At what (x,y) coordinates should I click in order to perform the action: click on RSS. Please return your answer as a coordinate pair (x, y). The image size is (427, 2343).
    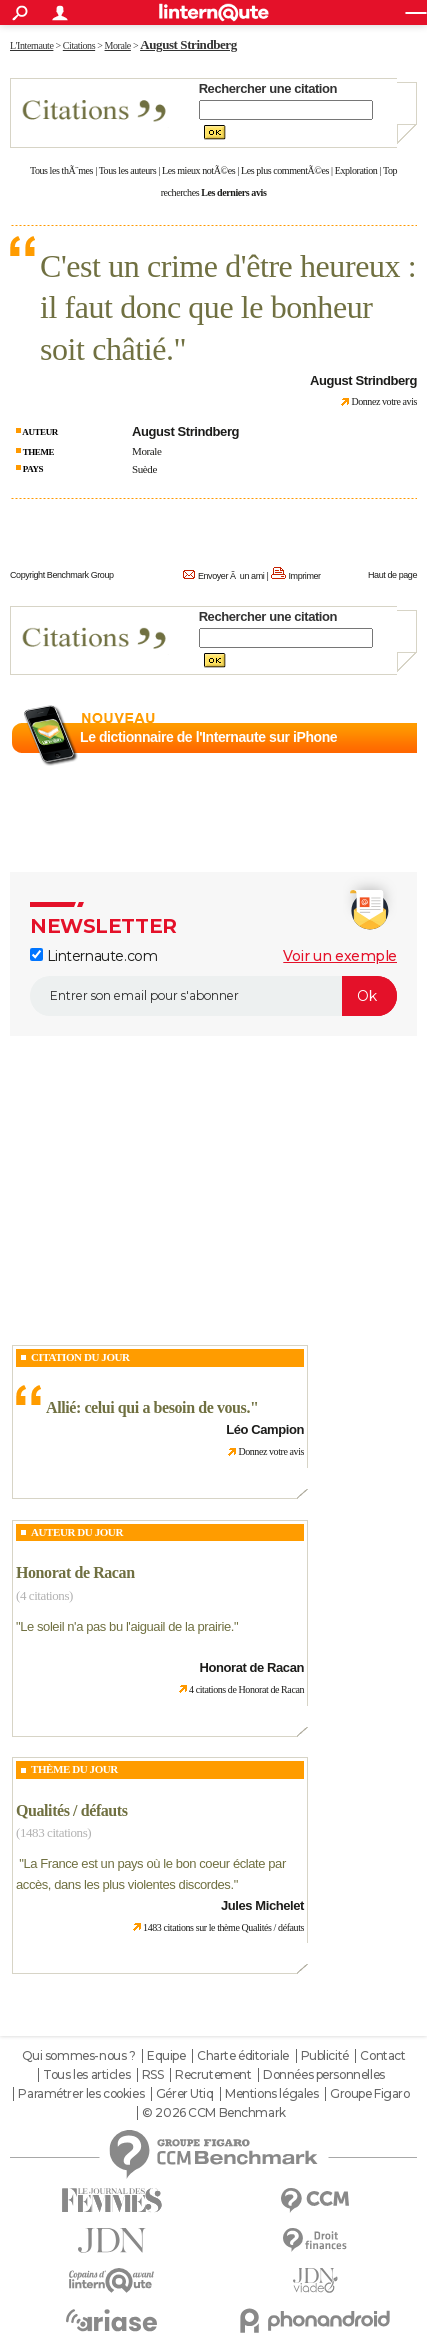
    Looking at the image, I should click on (153, 2075).